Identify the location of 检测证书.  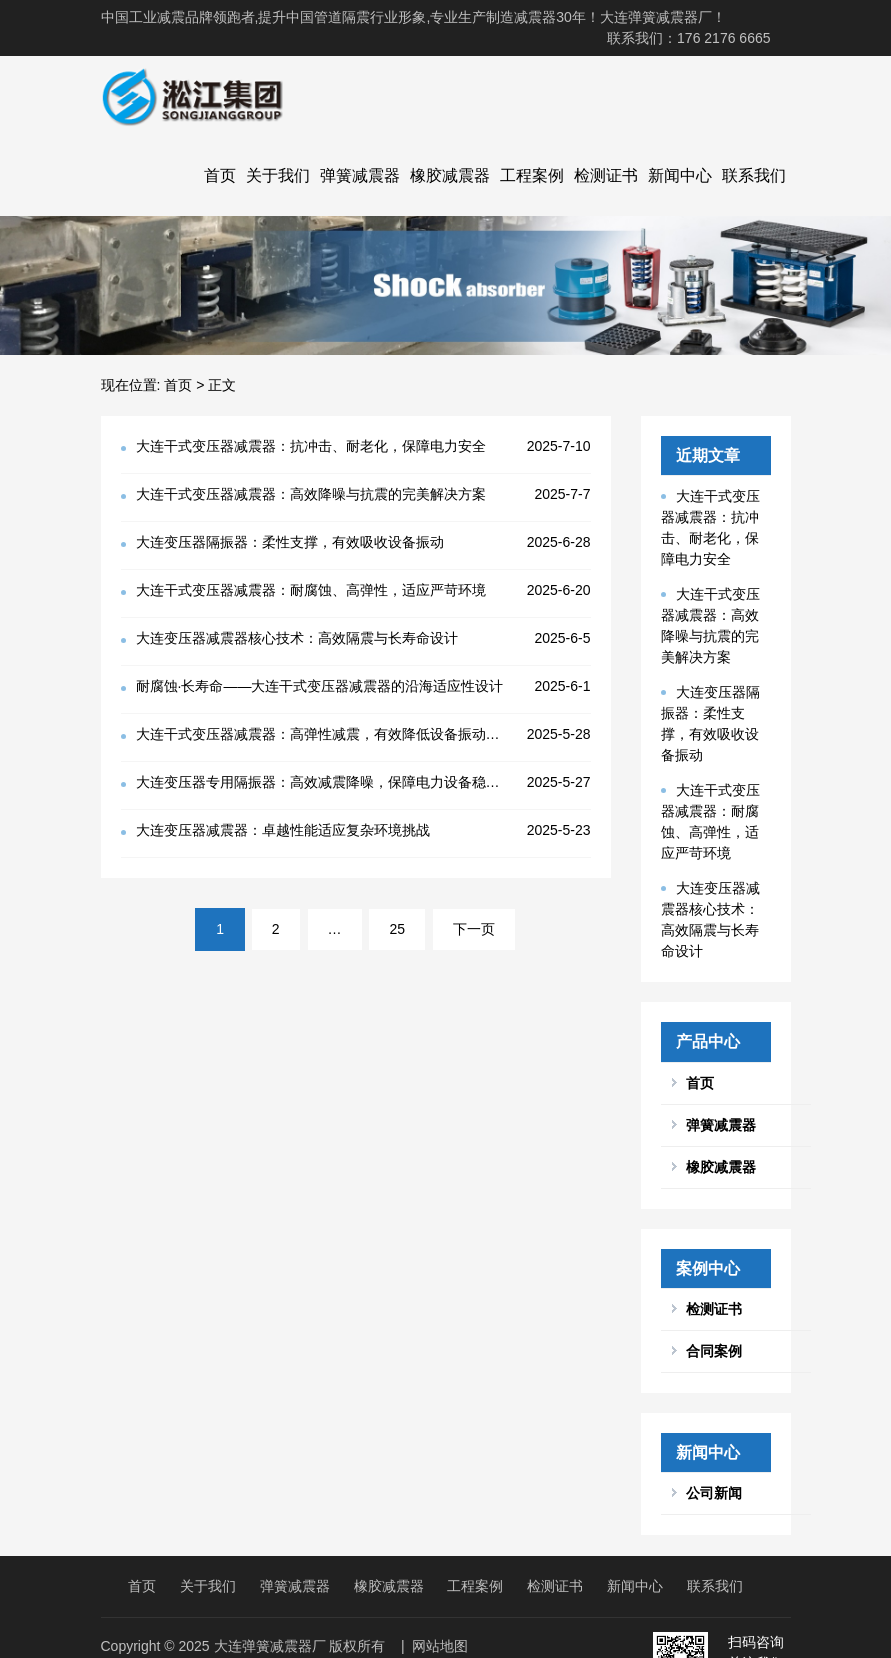
(606, 175).